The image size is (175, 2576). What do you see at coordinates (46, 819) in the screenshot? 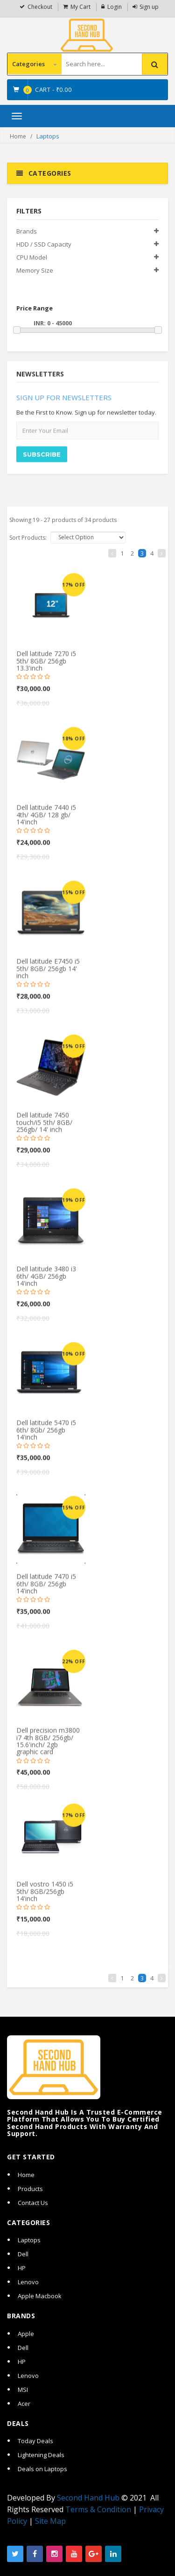
I see `Dell latitude 7440 i5 4th/ 4GB/ 128 gb/ 14'inch` at bounding box center [46, 819].